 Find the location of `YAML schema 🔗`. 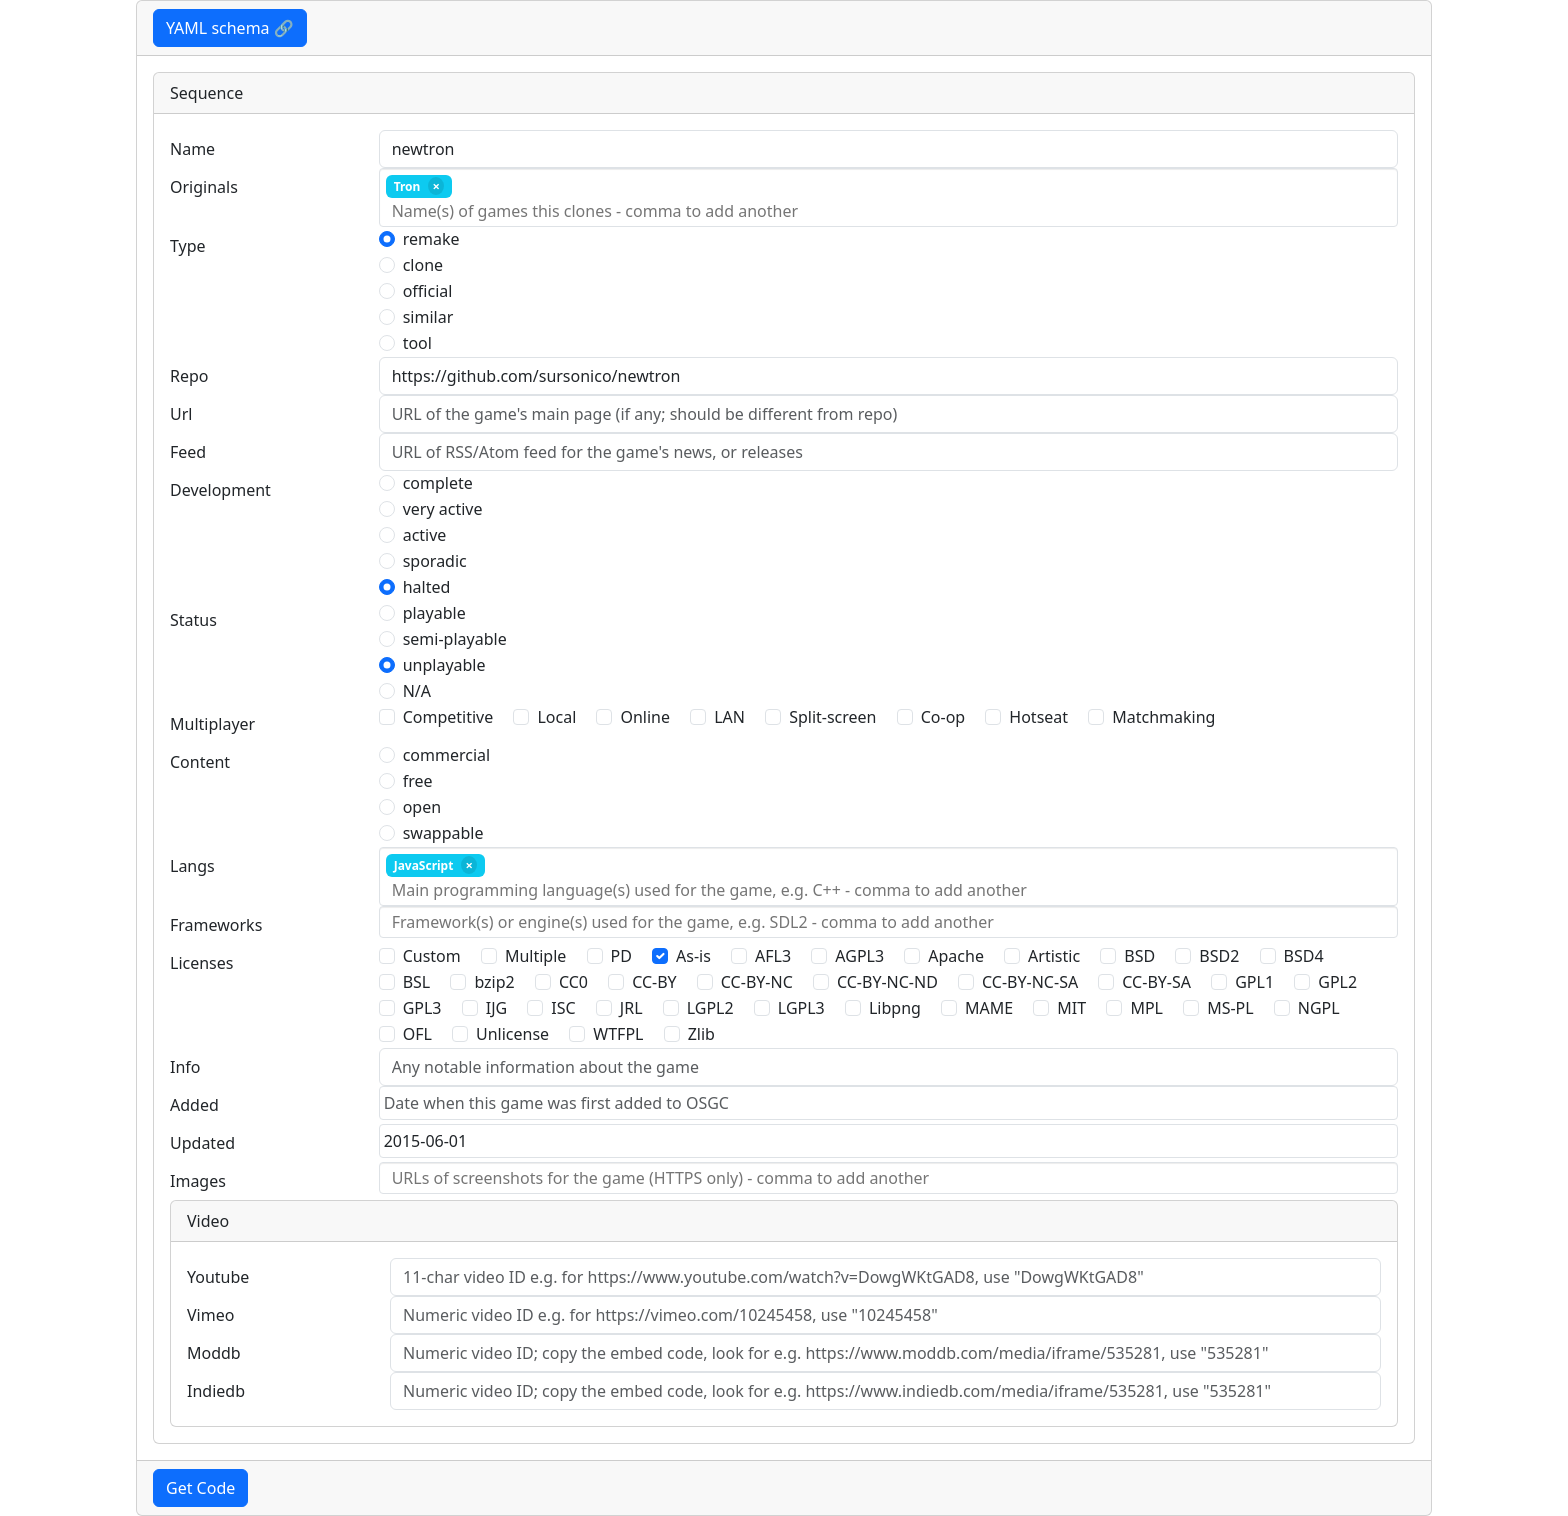

YAML schema 🔗 is located at coordinates (230, 28).